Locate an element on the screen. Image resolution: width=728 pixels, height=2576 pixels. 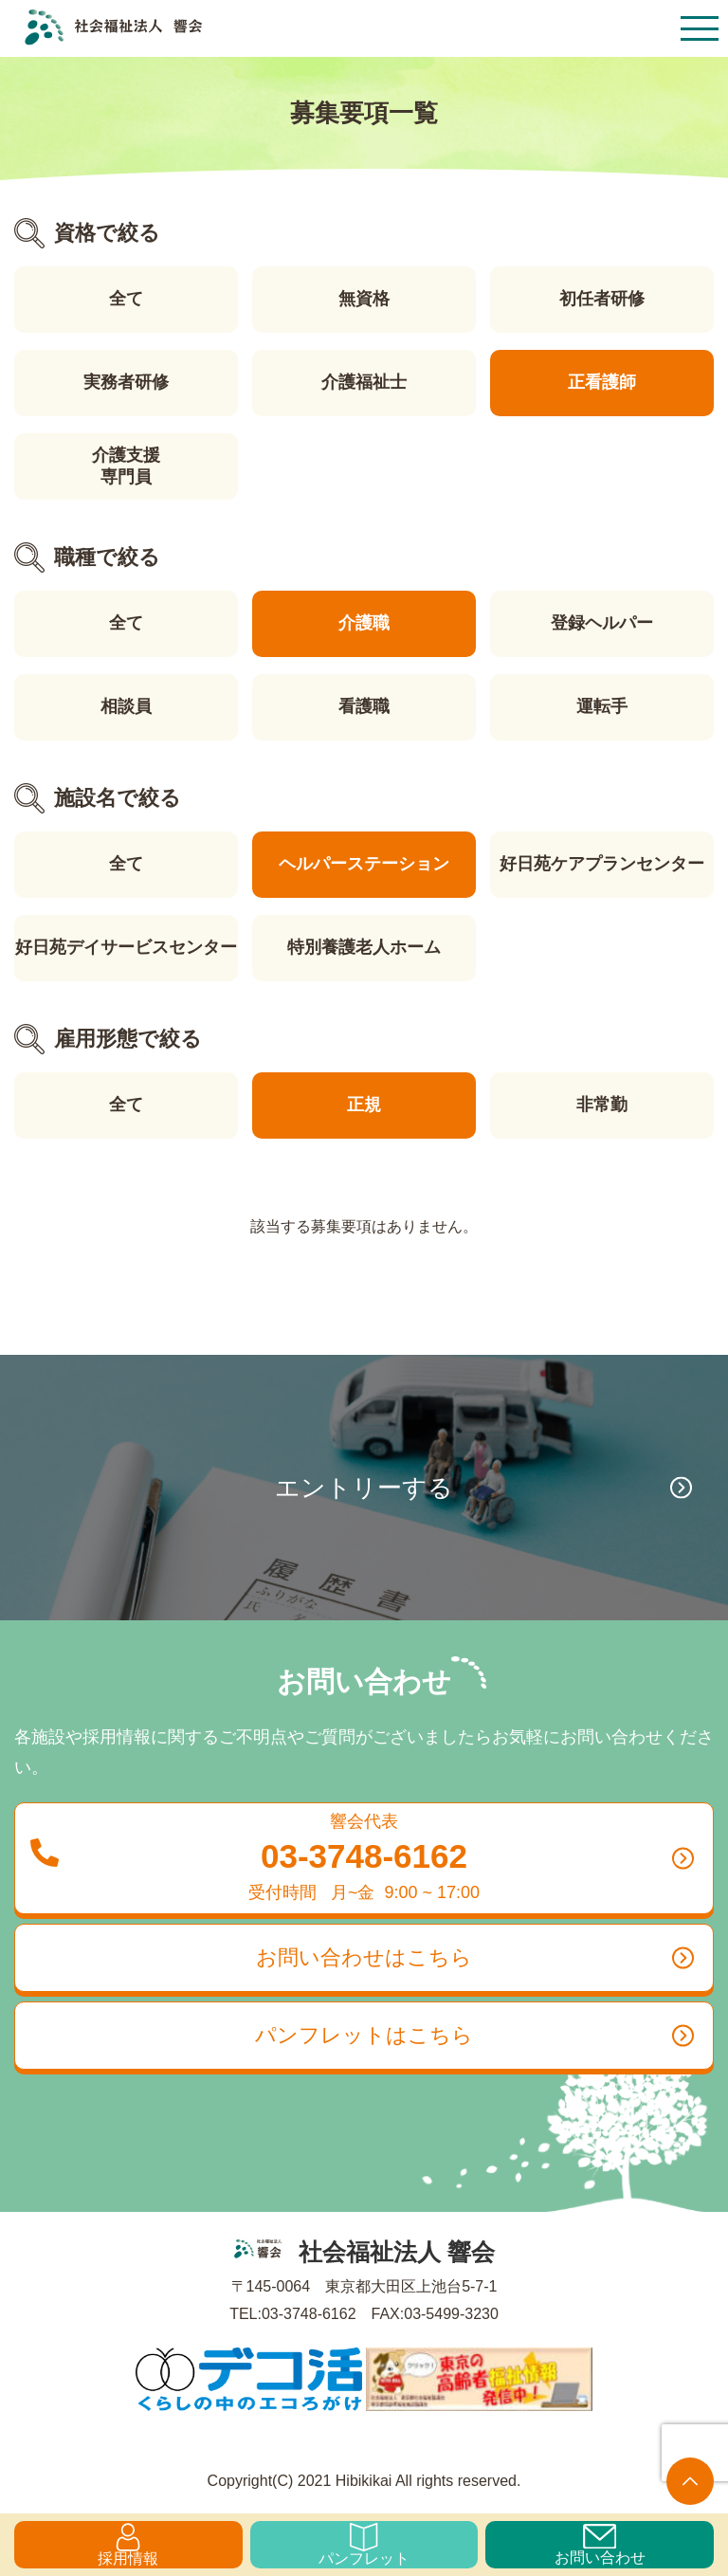
実務者研修 is located at coordinates (126, 382).